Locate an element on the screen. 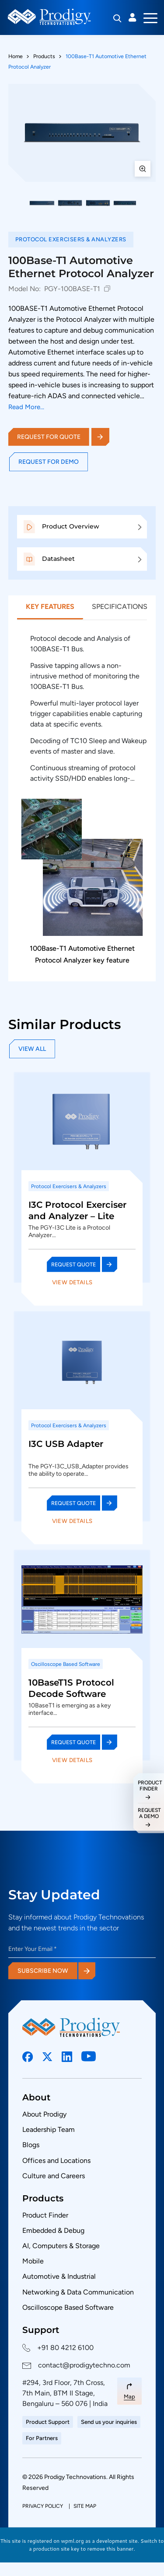 This screenshot has width=164, height=2576. Networking & Data Communication is located at coordinates (78, 2292).